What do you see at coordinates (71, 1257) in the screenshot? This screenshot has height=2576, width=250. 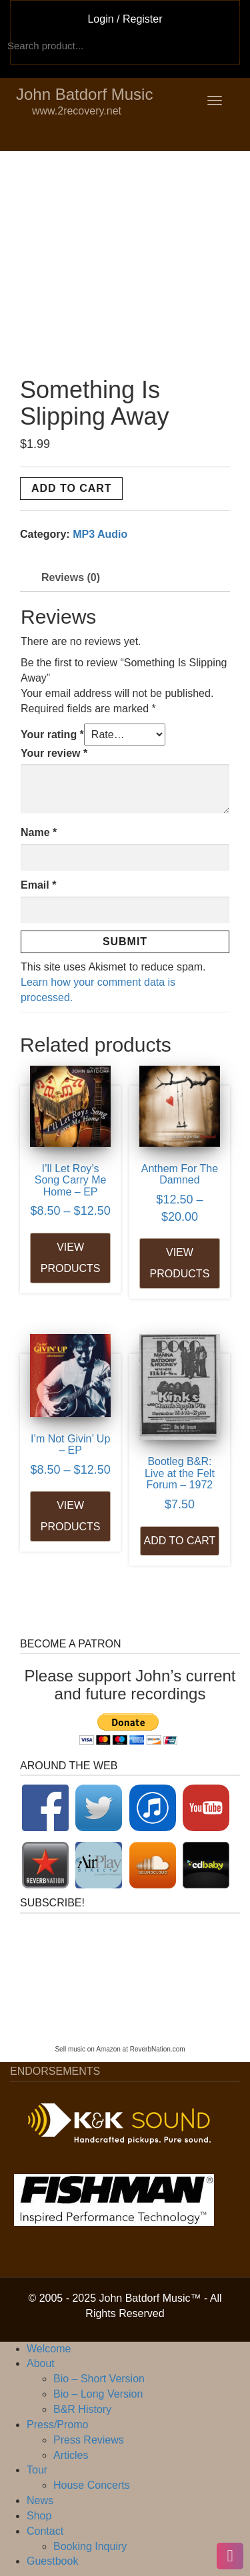 I see `View products [View products in the “I'll Let Roy's Song Carry Me Home - EP” group]` at bounding box center [71, 1257].